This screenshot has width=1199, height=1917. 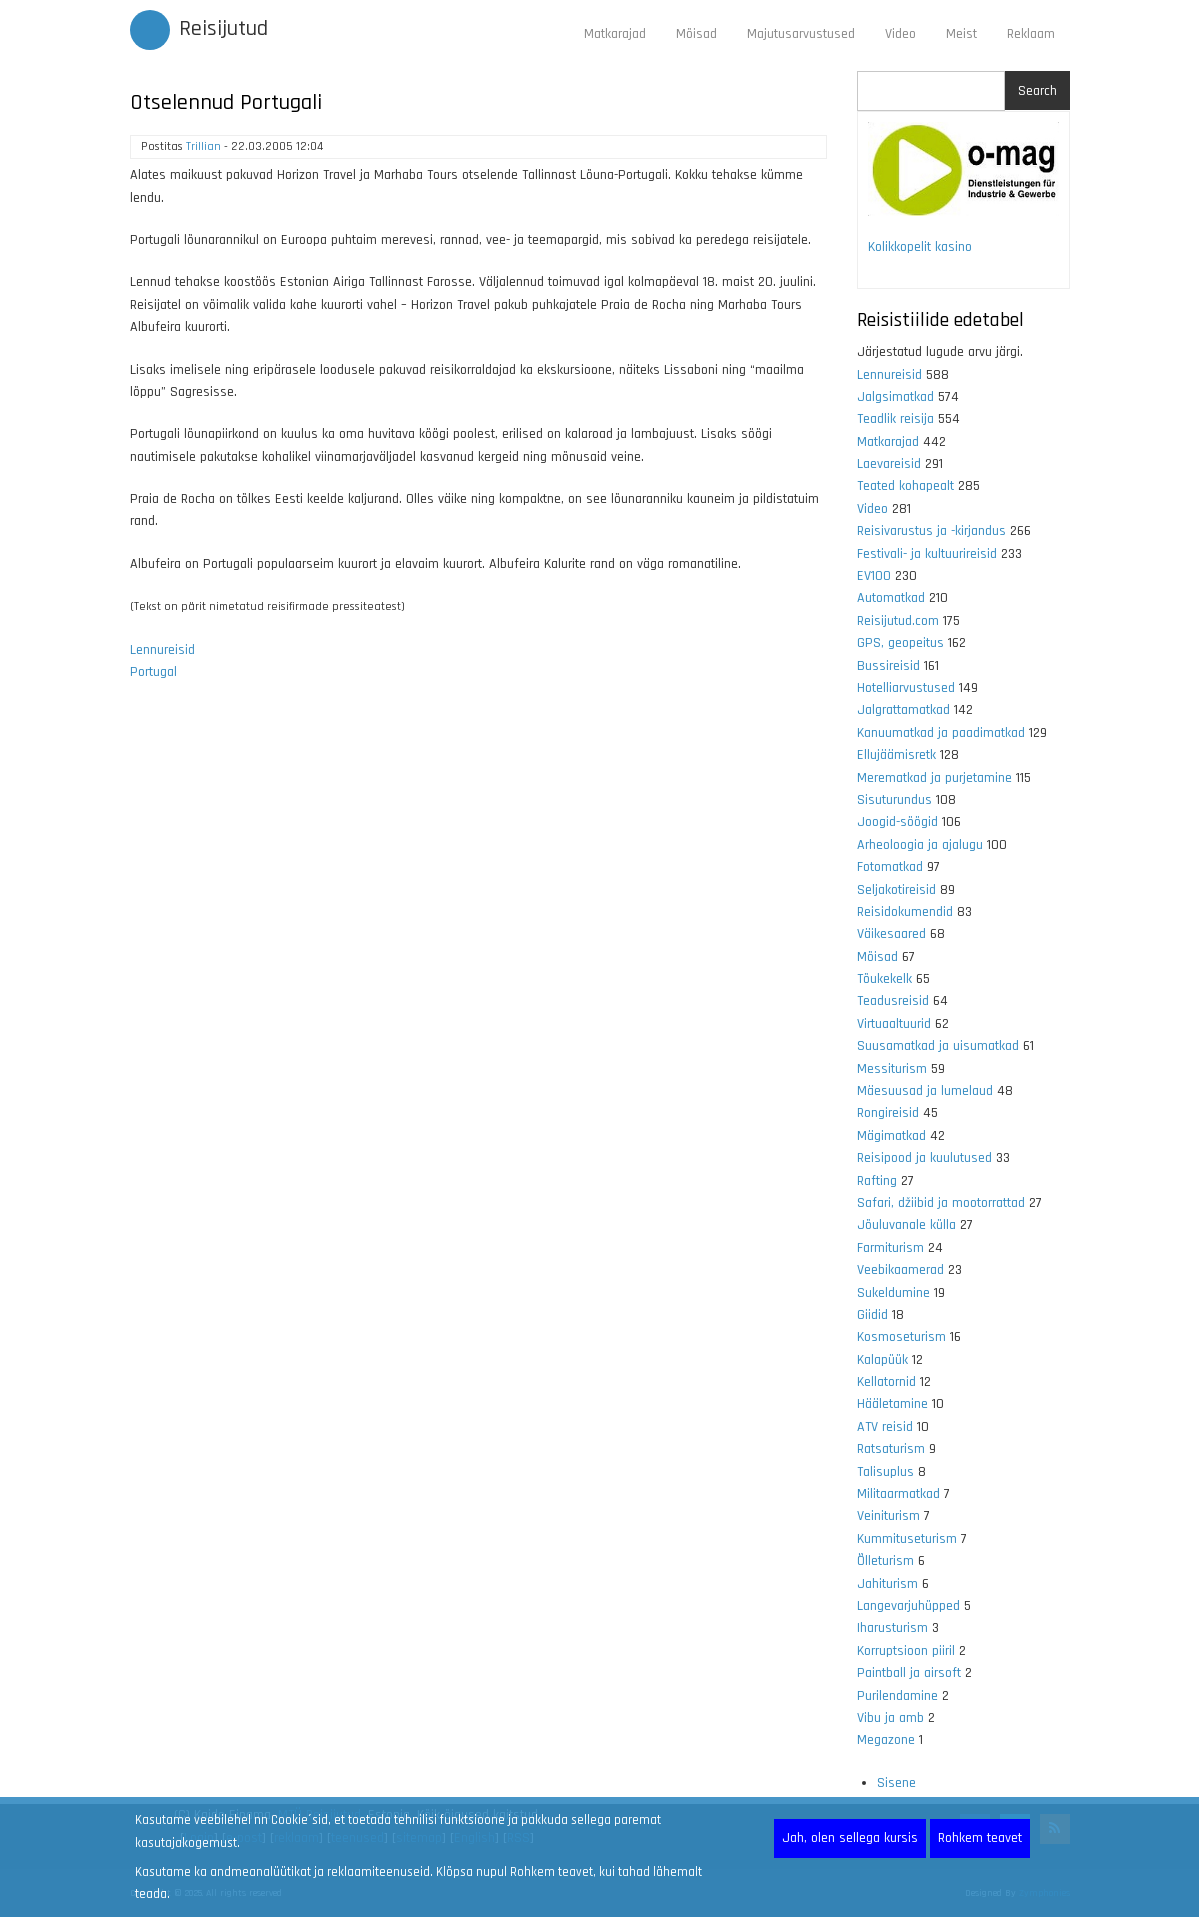 I want to click on Joogid-söögid, so click(x=897, y=822).